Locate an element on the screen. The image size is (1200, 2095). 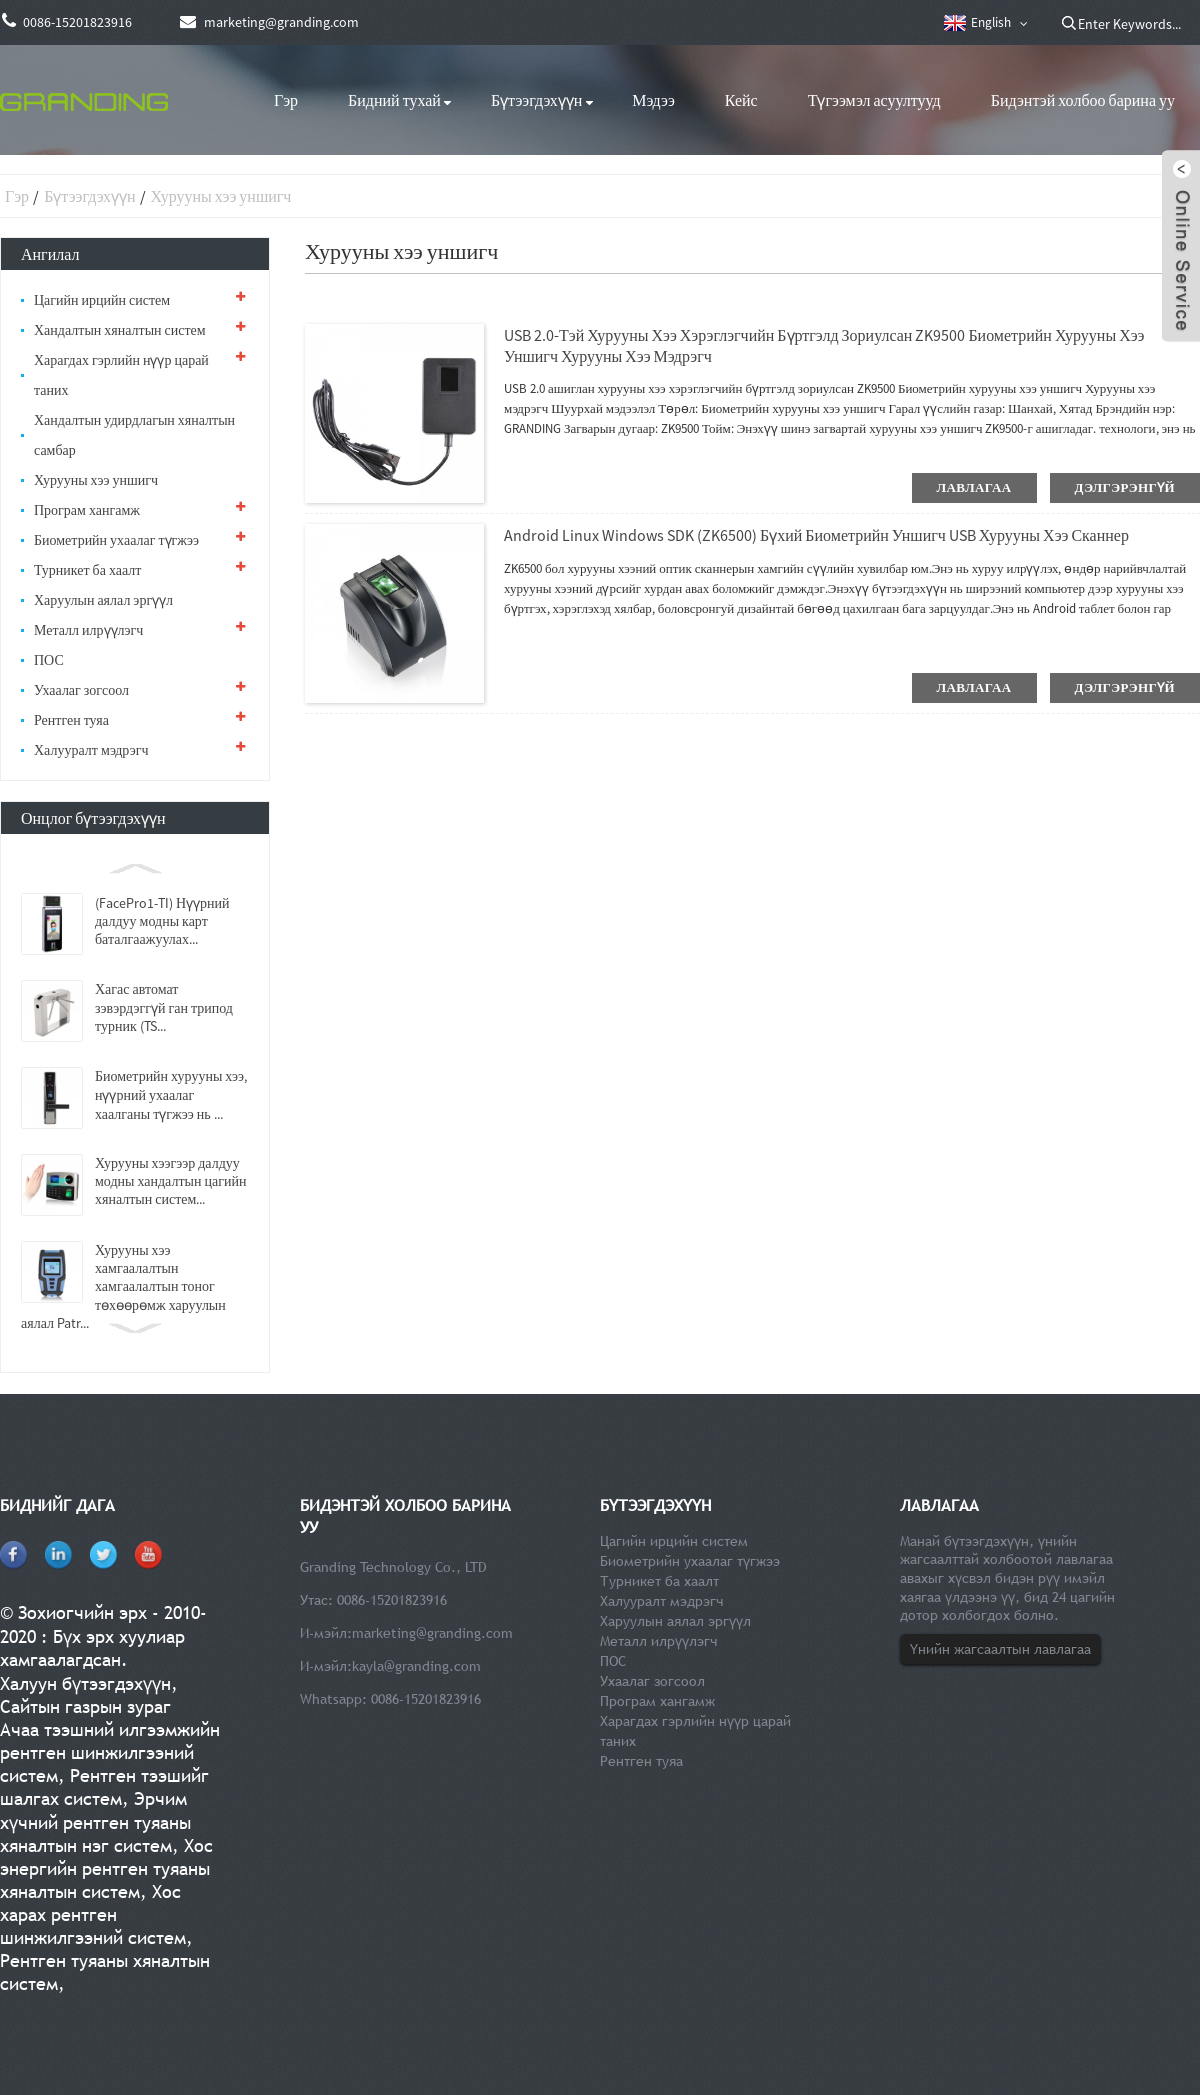
Металл илрүүлэгч is located at coordinates (88, 630).